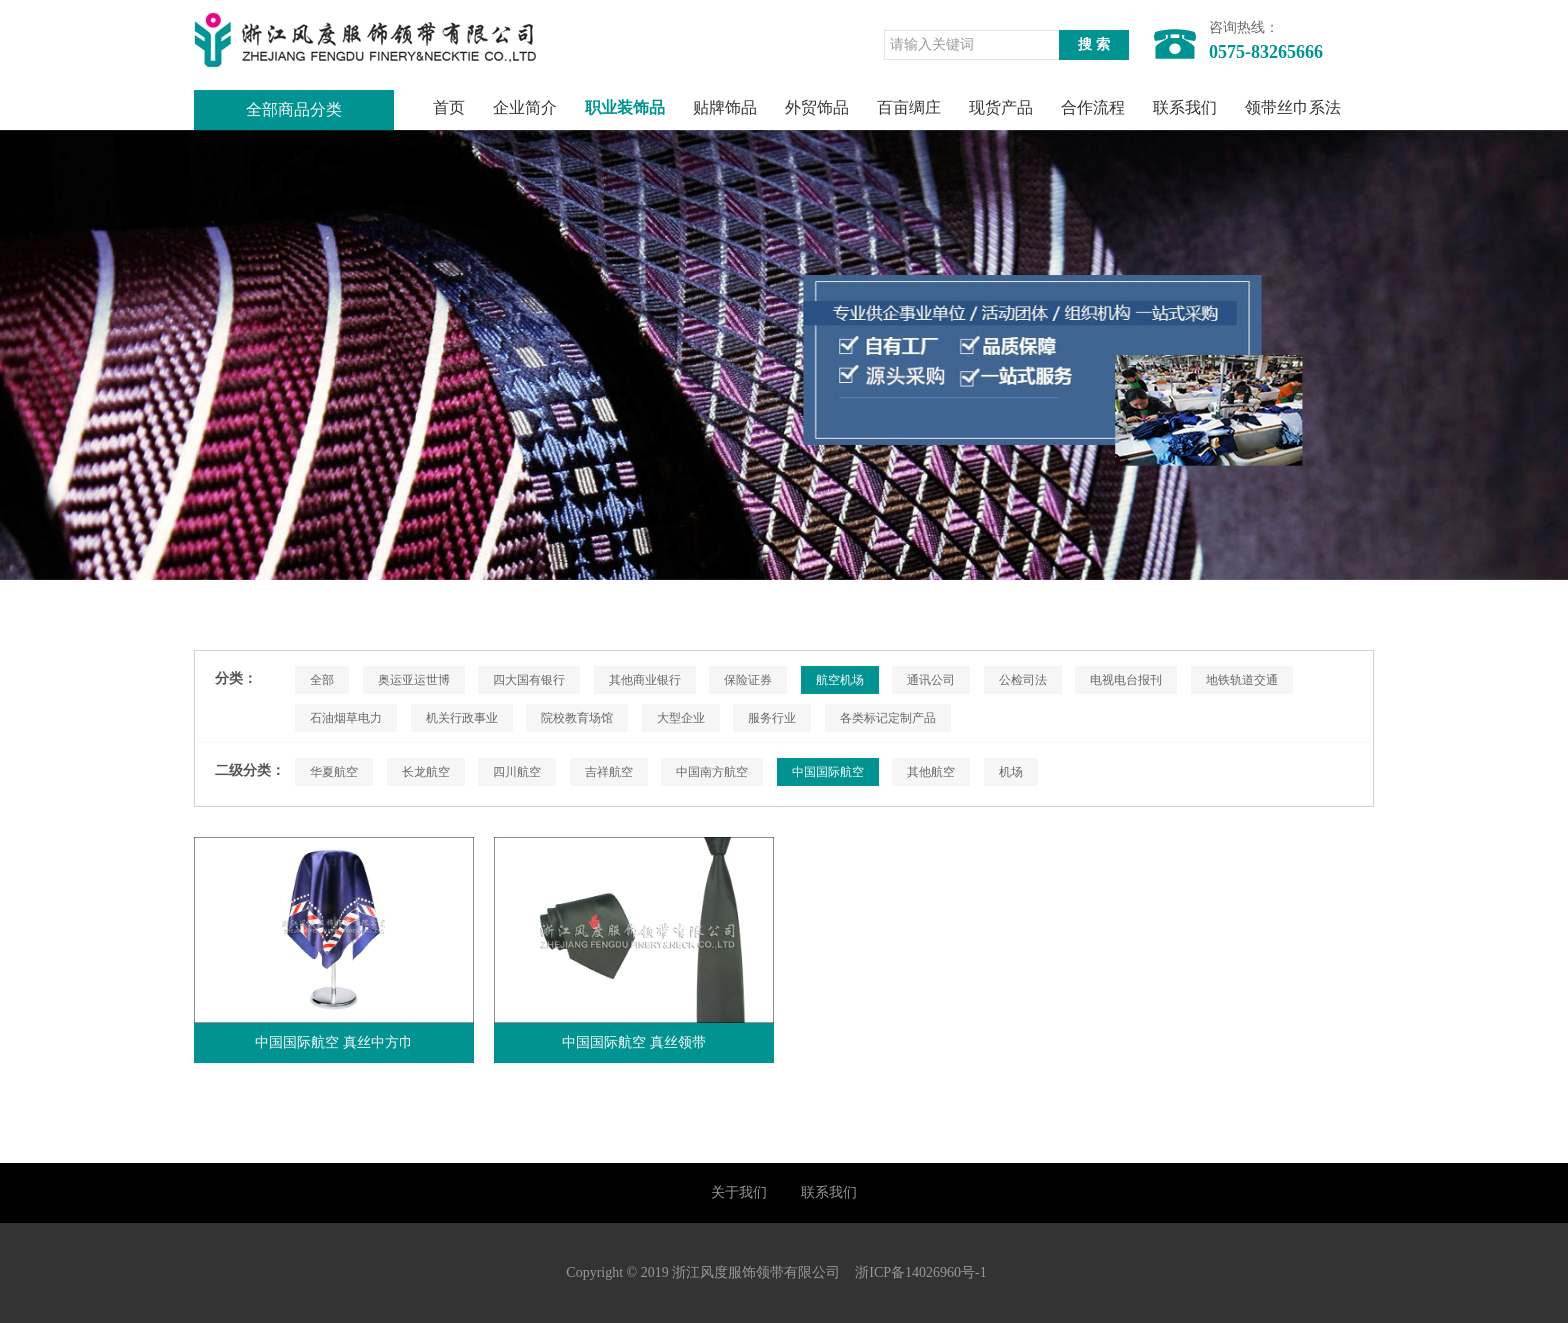  Describe the element at coordinates (817, 107) in the screenshot. I see `外贸饰品` at that location.